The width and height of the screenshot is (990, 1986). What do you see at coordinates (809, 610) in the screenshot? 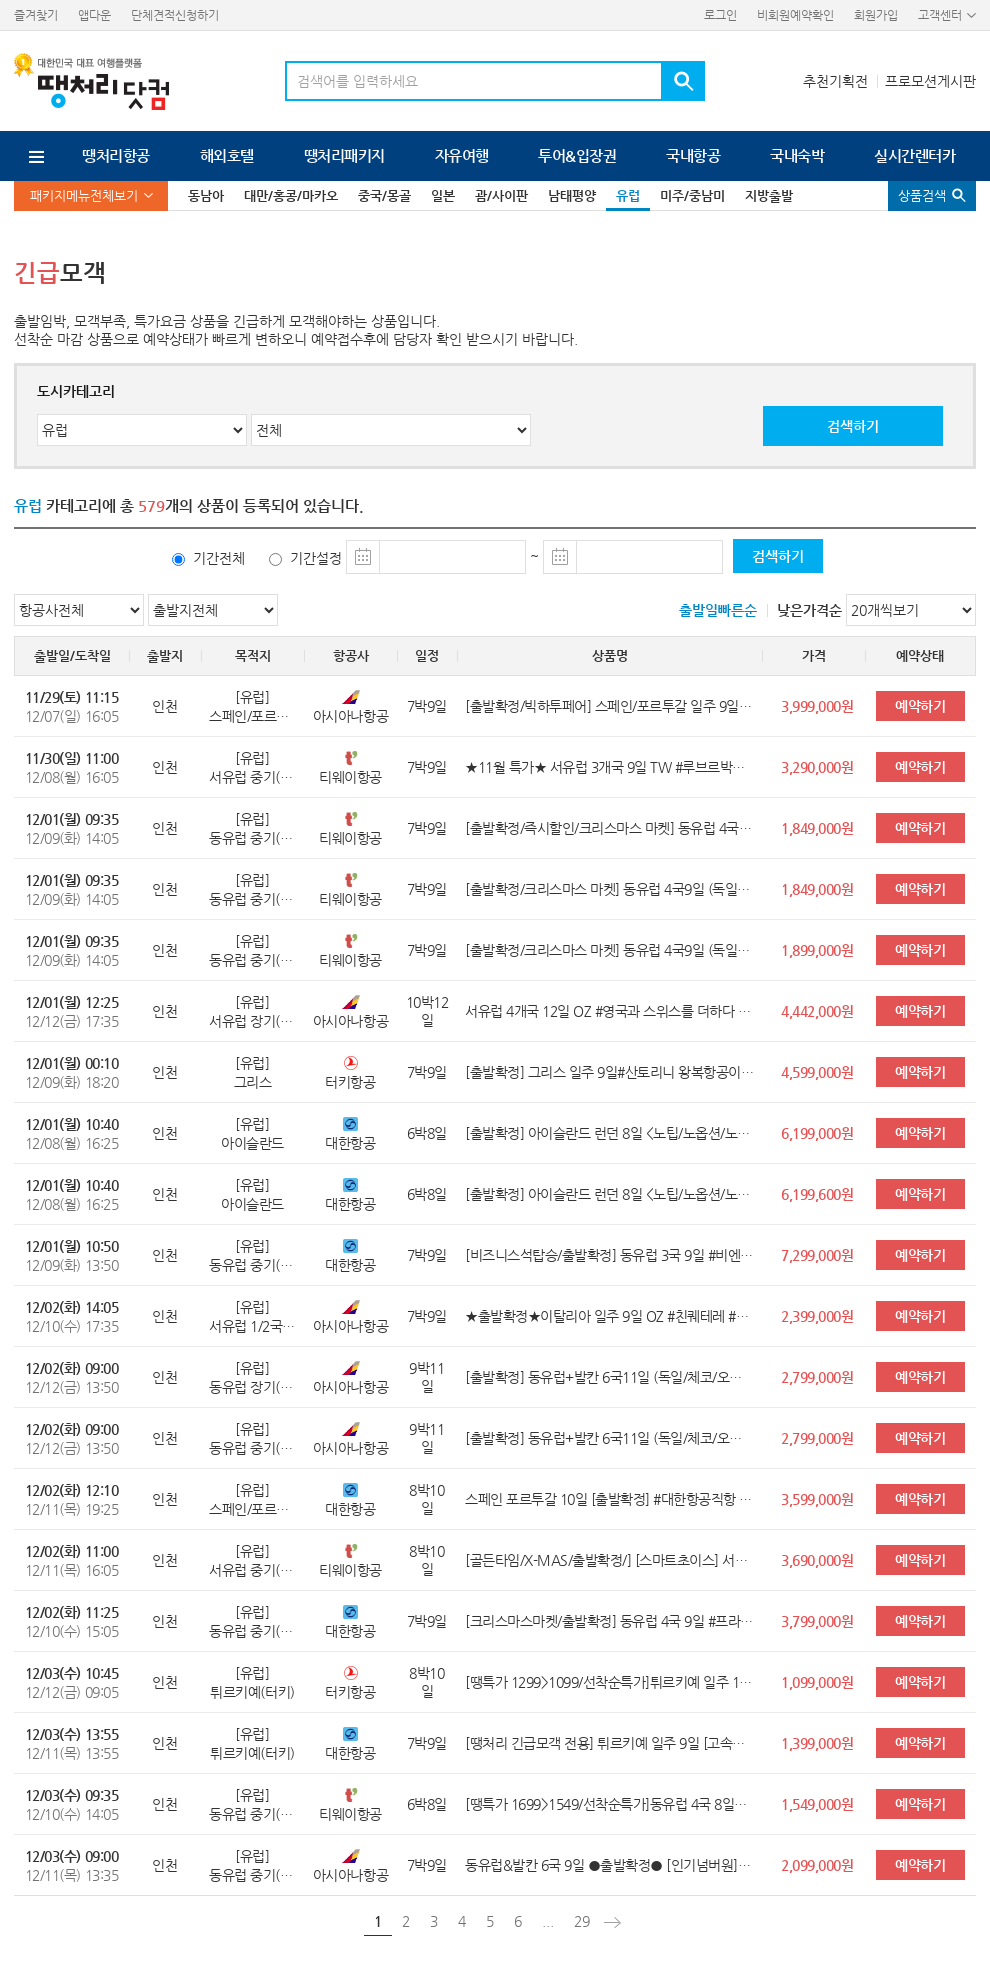
I see `낮은가격순` at bounding box center [809, 610].